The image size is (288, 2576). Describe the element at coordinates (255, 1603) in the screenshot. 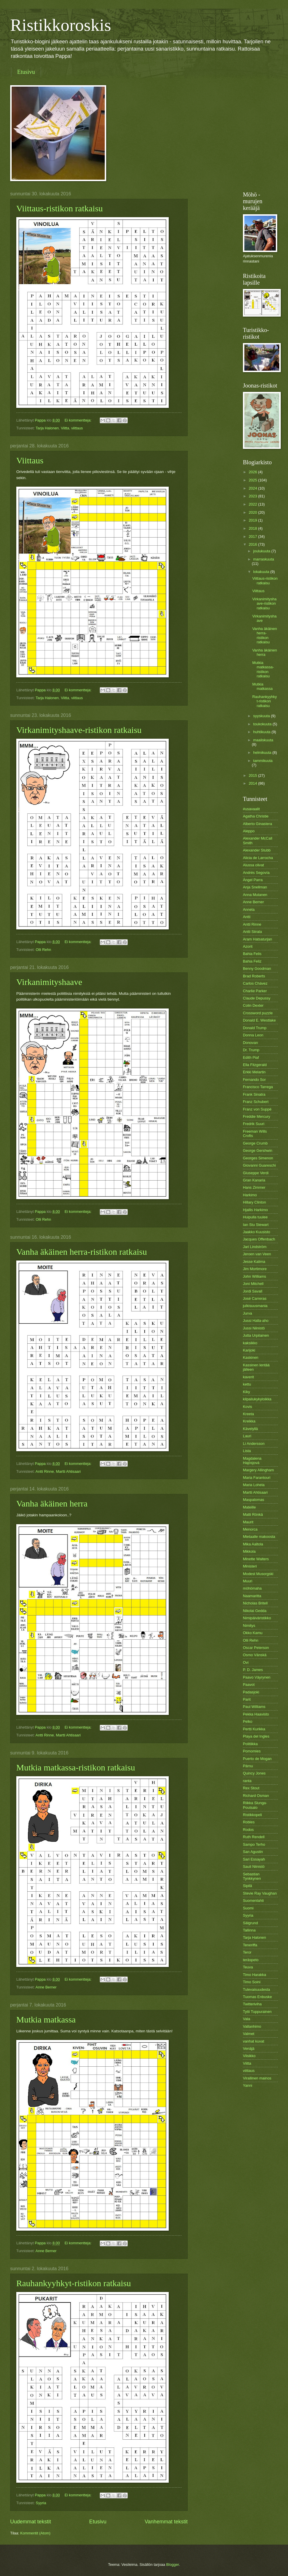

I see `Nicholas Britell` at that location.